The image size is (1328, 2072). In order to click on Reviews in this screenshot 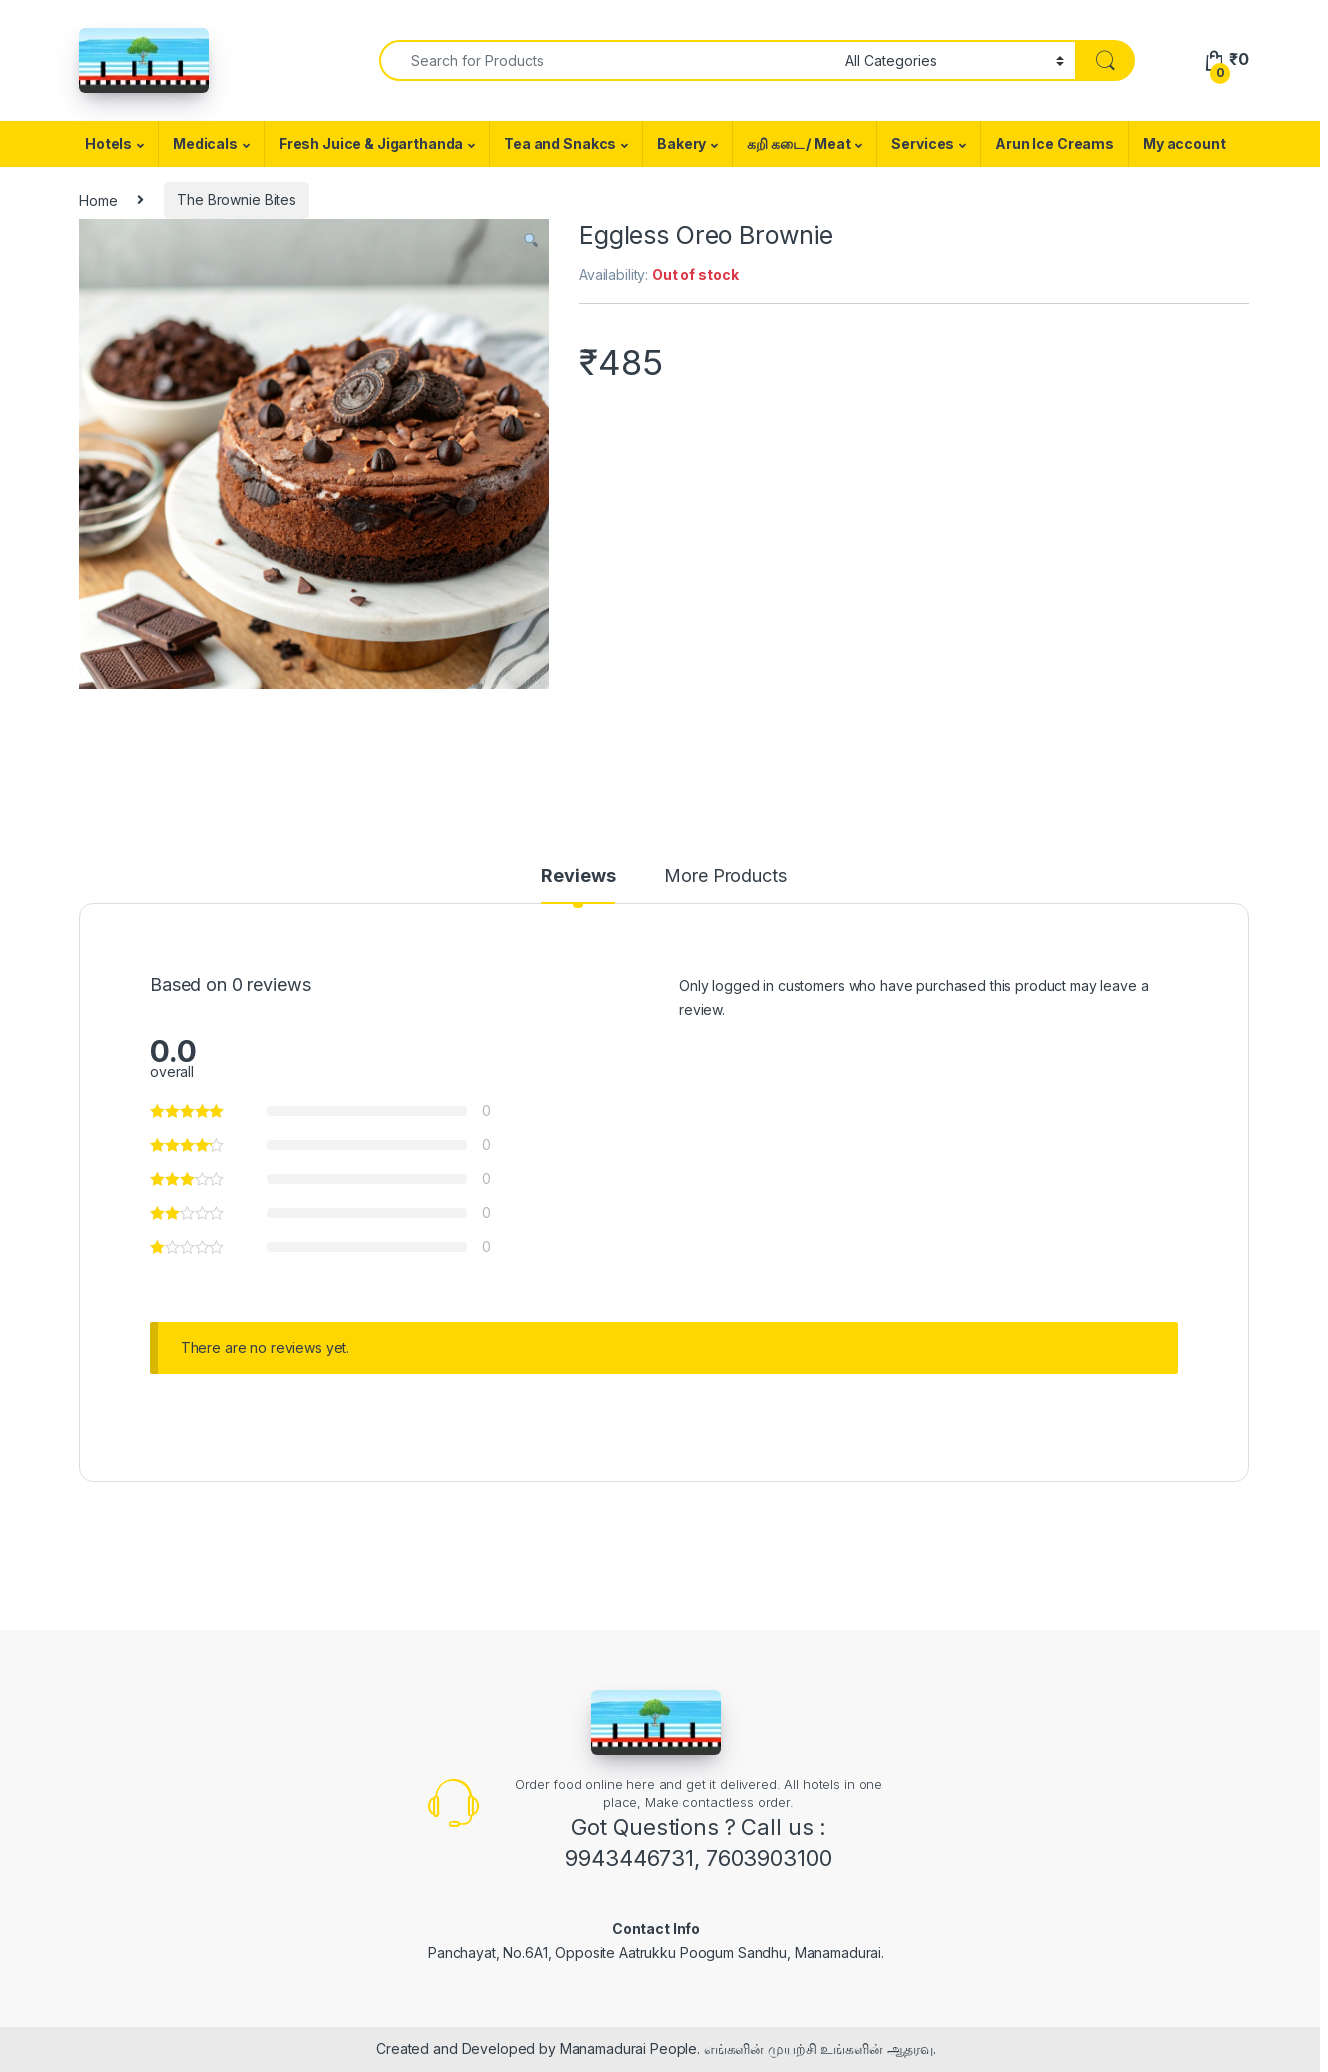, I will do `click(578, 876)`.